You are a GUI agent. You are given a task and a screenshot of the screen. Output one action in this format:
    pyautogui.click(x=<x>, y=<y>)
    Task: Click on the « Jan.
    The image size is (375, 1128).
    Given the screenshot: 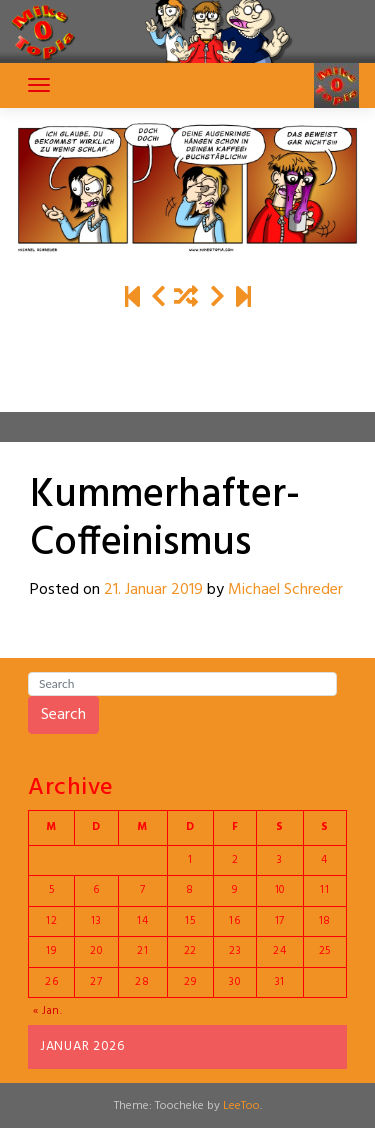 What is the action you would take?
    pyautogui.click(x=48, y=1011)
    